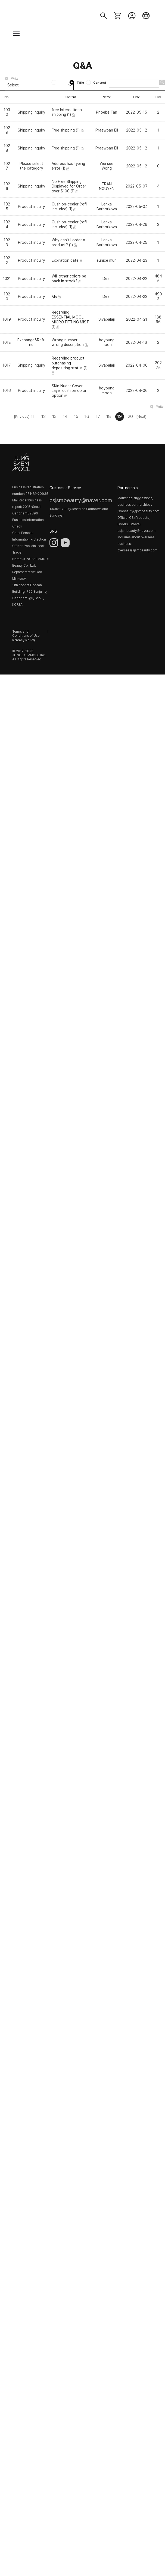 This screenshot has width=165, height=2576. What do you see at coordinates (119, 416) in the screenshot?
I see `19` at bounding box center [119, 416].